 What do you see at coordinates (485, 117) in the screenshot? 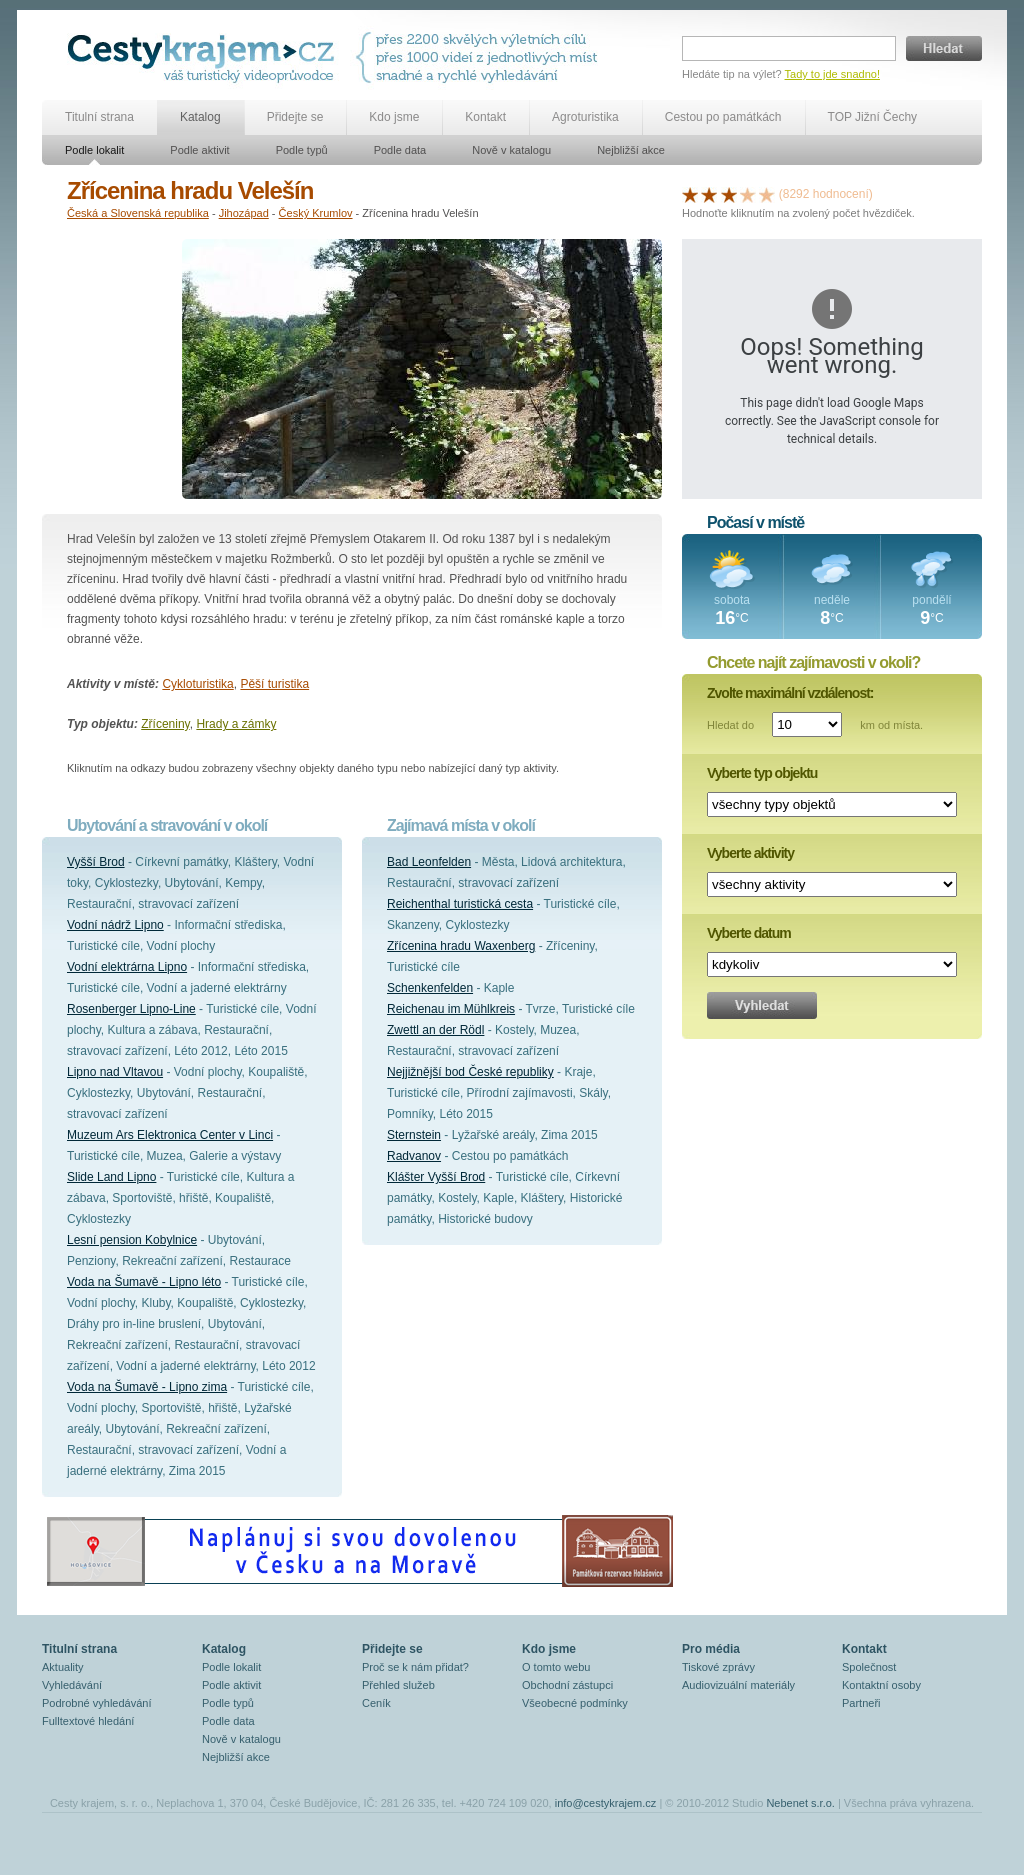
I see `Kontakt` at bounding box center [485, 117].